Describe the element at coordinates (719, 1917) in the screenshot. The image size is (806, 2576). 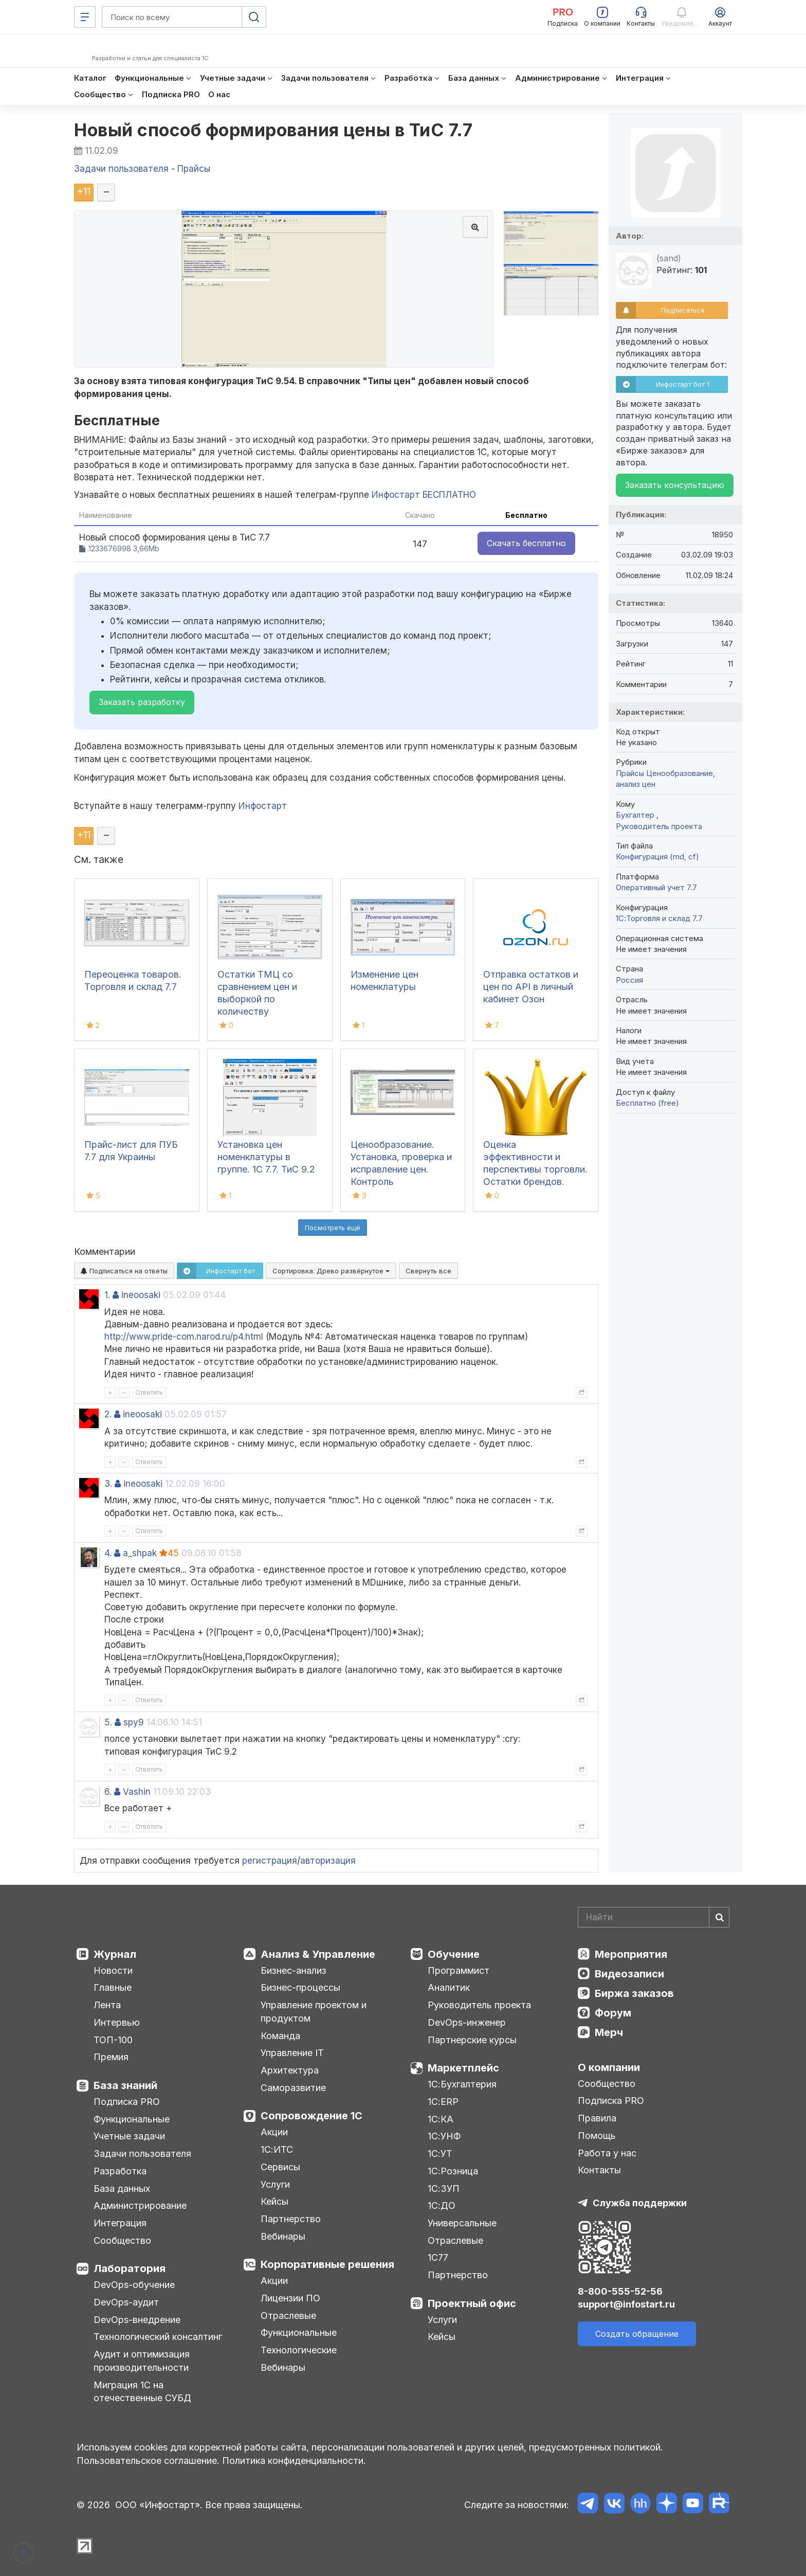
I see `[Найти]` at that location.